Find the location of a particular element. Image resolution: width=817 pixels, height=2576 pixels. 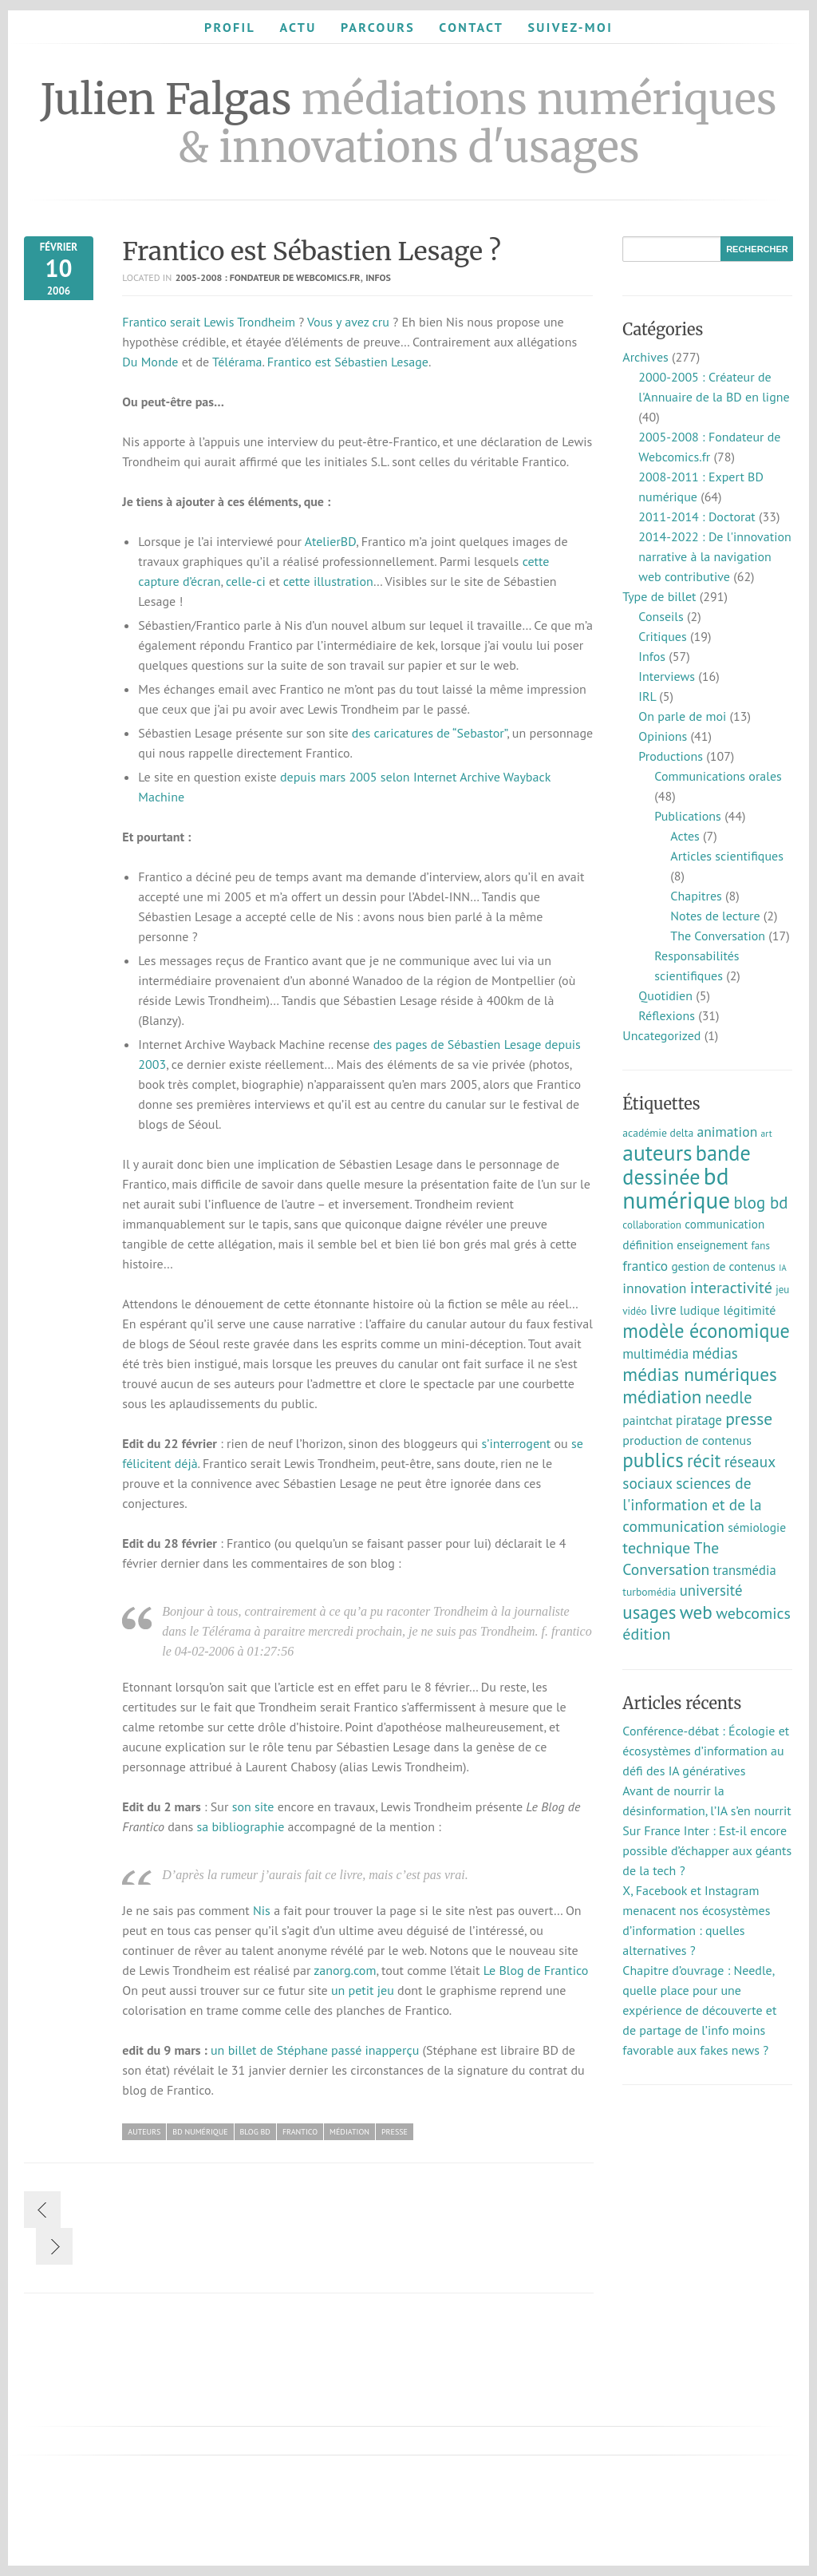

turbomédia [turbomédia (8 éléments)] is located at coordinates (649, 1592).